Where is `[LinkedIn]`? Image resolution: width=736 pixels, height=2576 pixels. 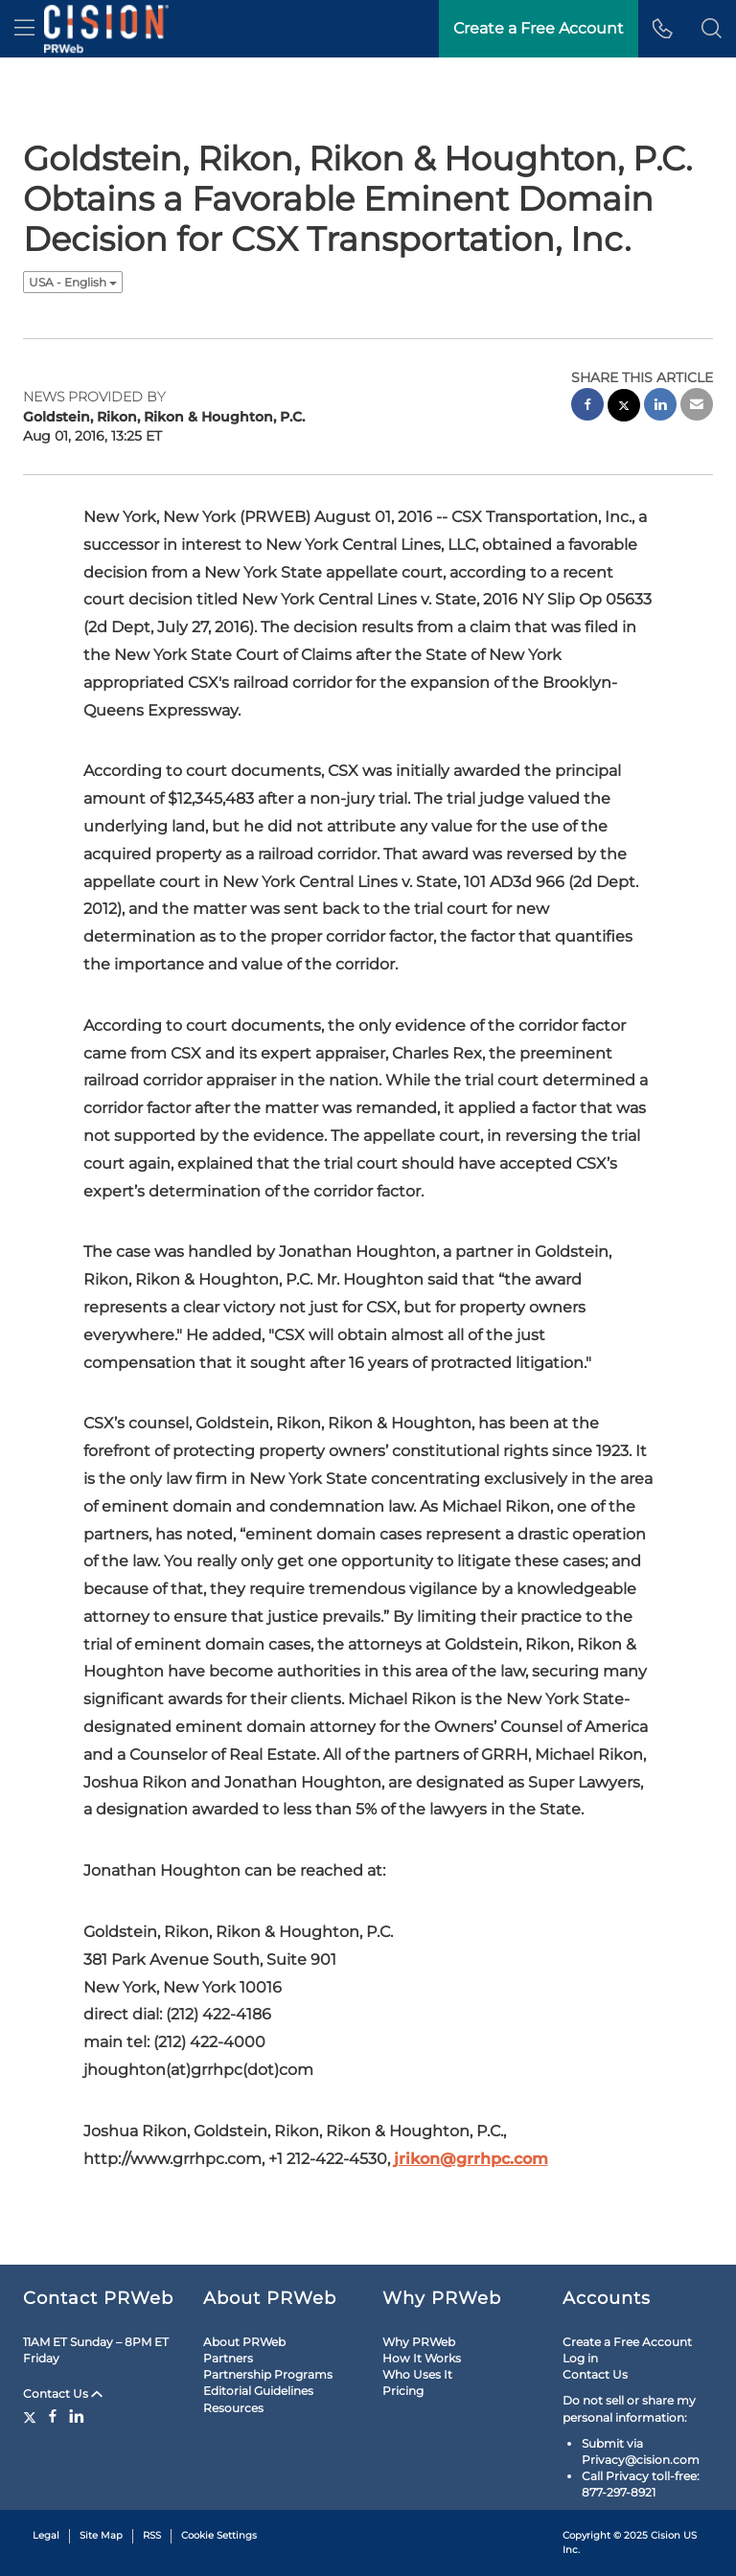 [LinkedIn] is located at coordinates (76, 2416).